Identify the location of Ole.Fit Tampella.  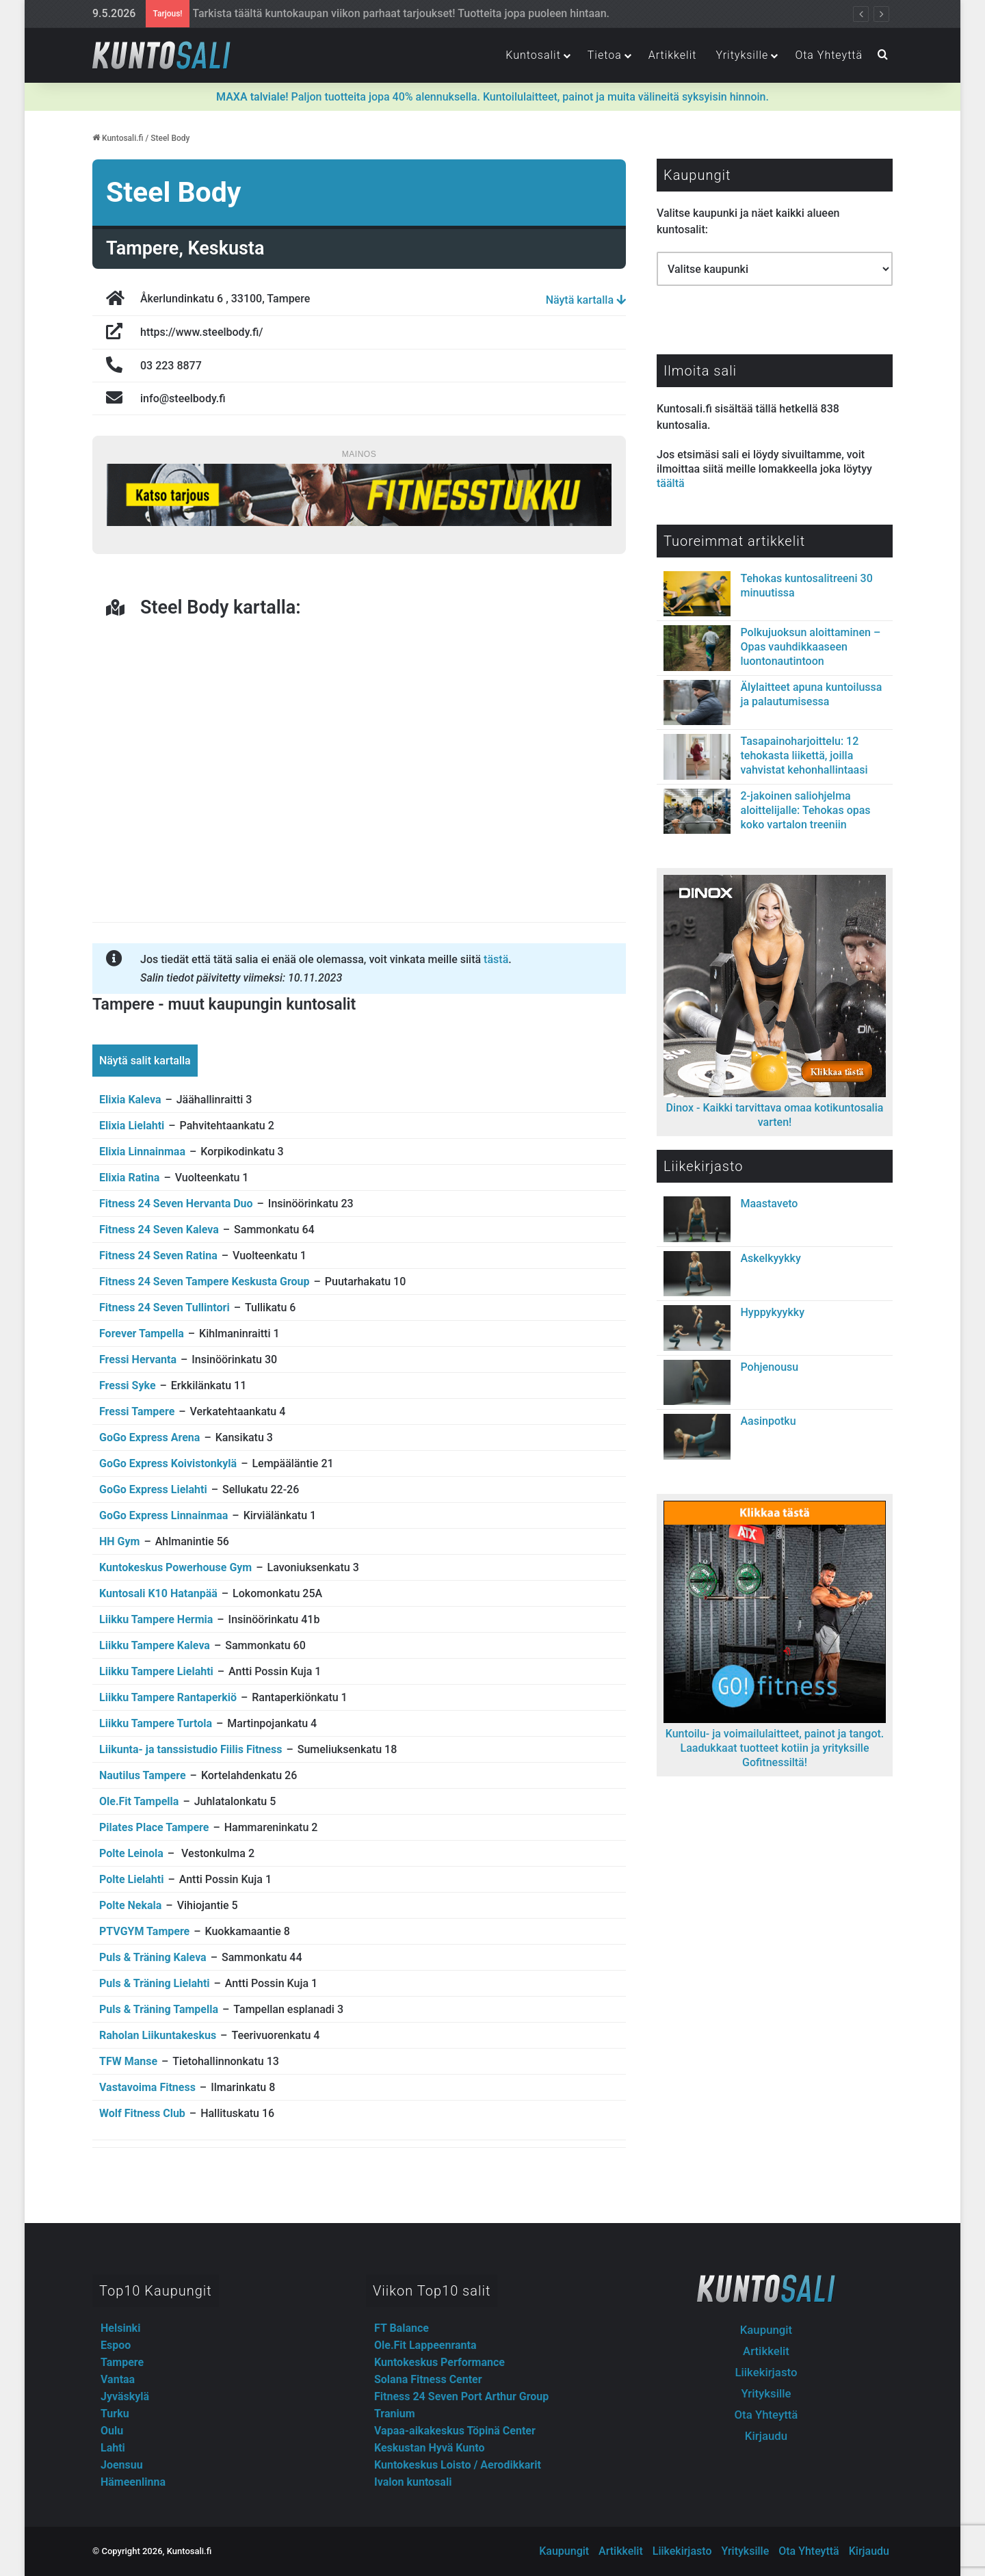
(139, 1801).